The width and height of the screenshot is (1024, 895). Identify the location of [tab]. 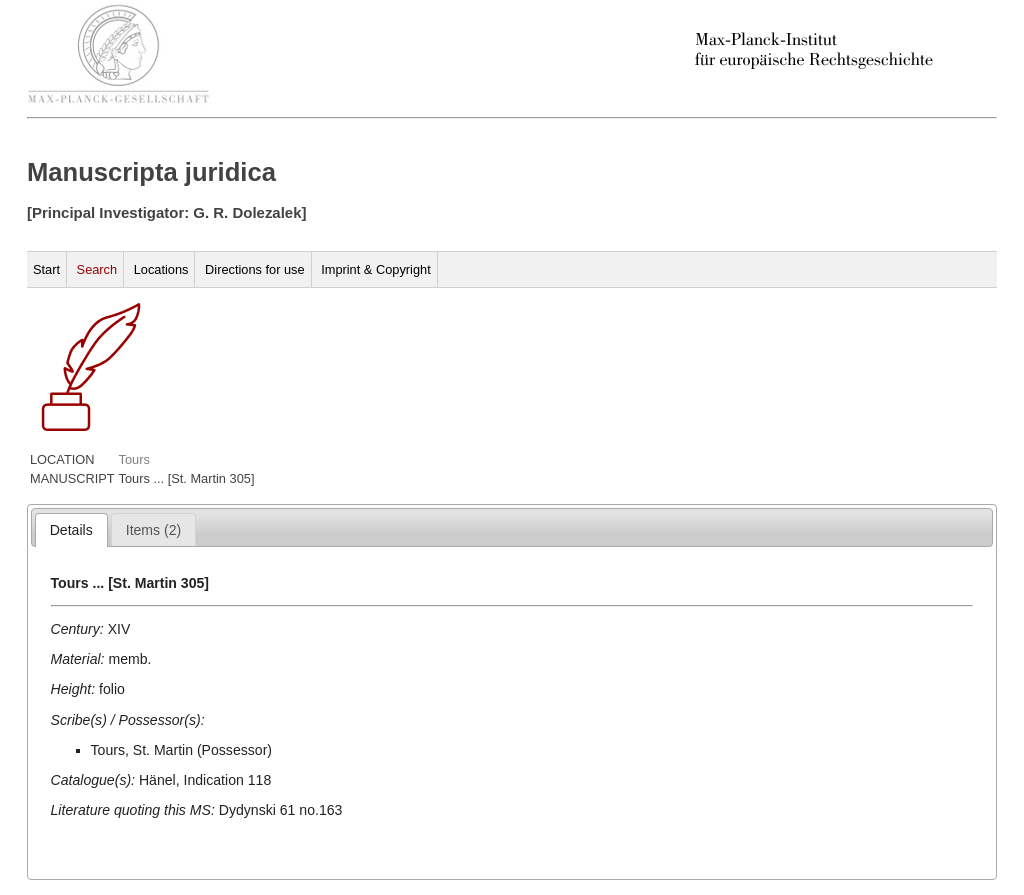
(71, 530).